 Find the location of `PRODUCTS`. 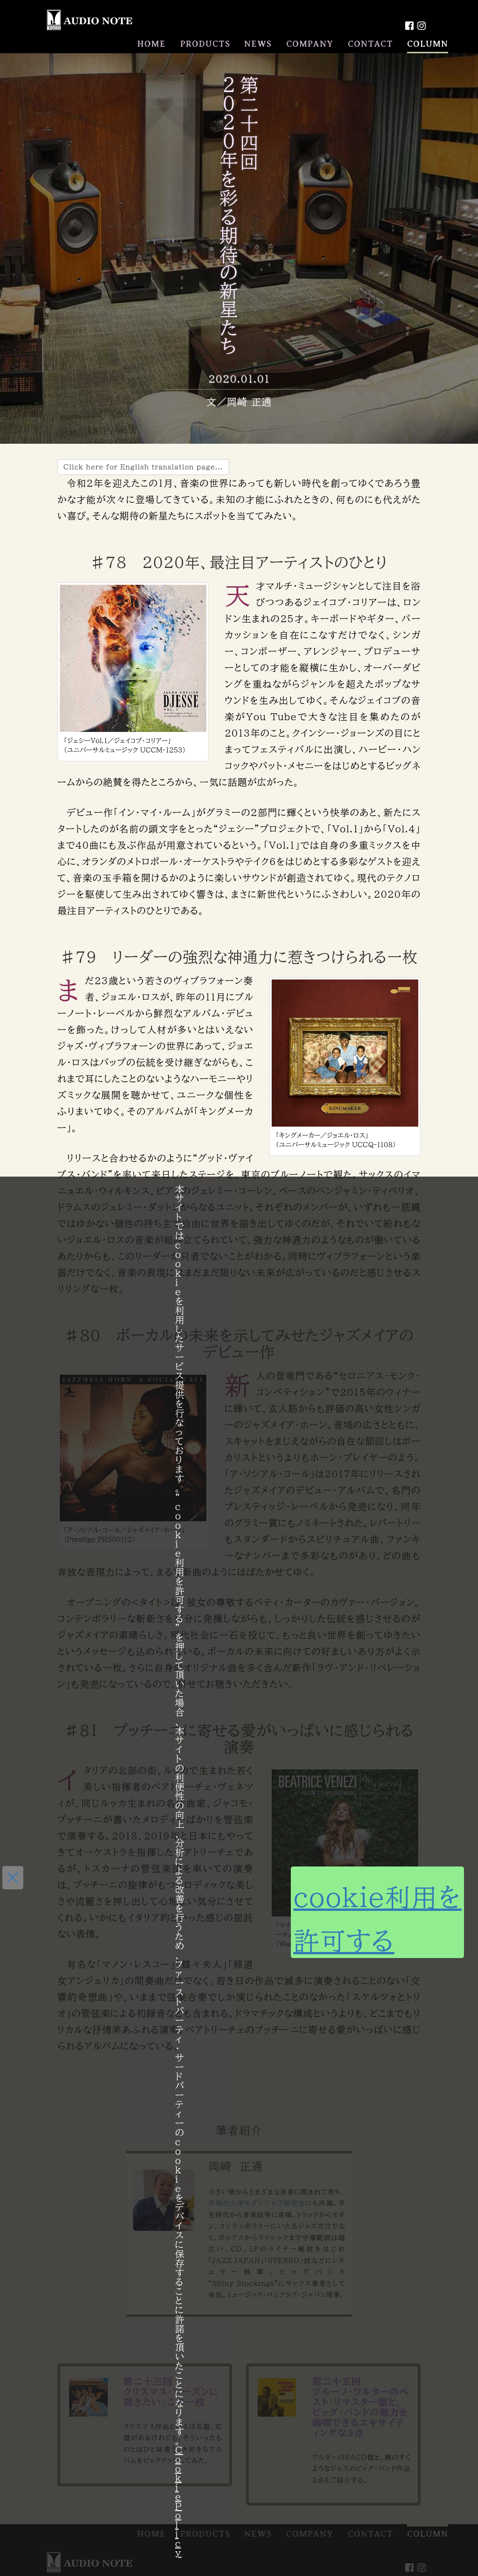

PRODUCTS is located at coordinates (205, 44).